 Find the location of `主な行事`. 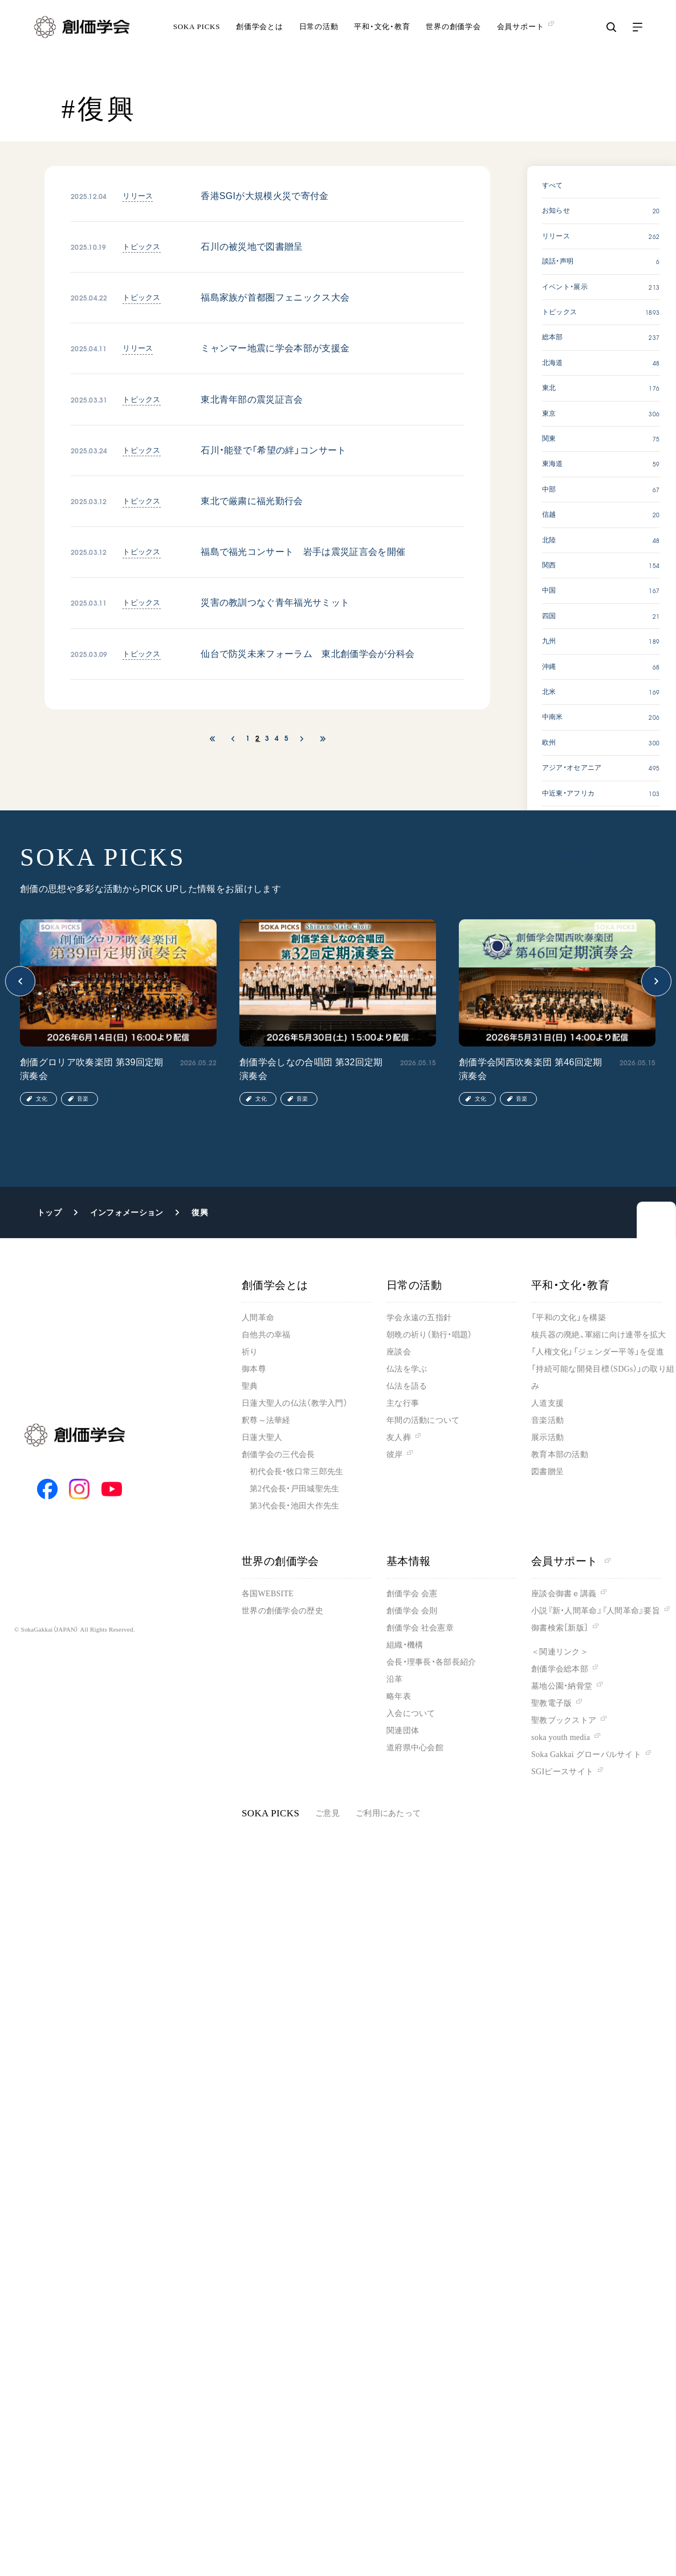

主な行事 is located at coordinates (402, 1403).